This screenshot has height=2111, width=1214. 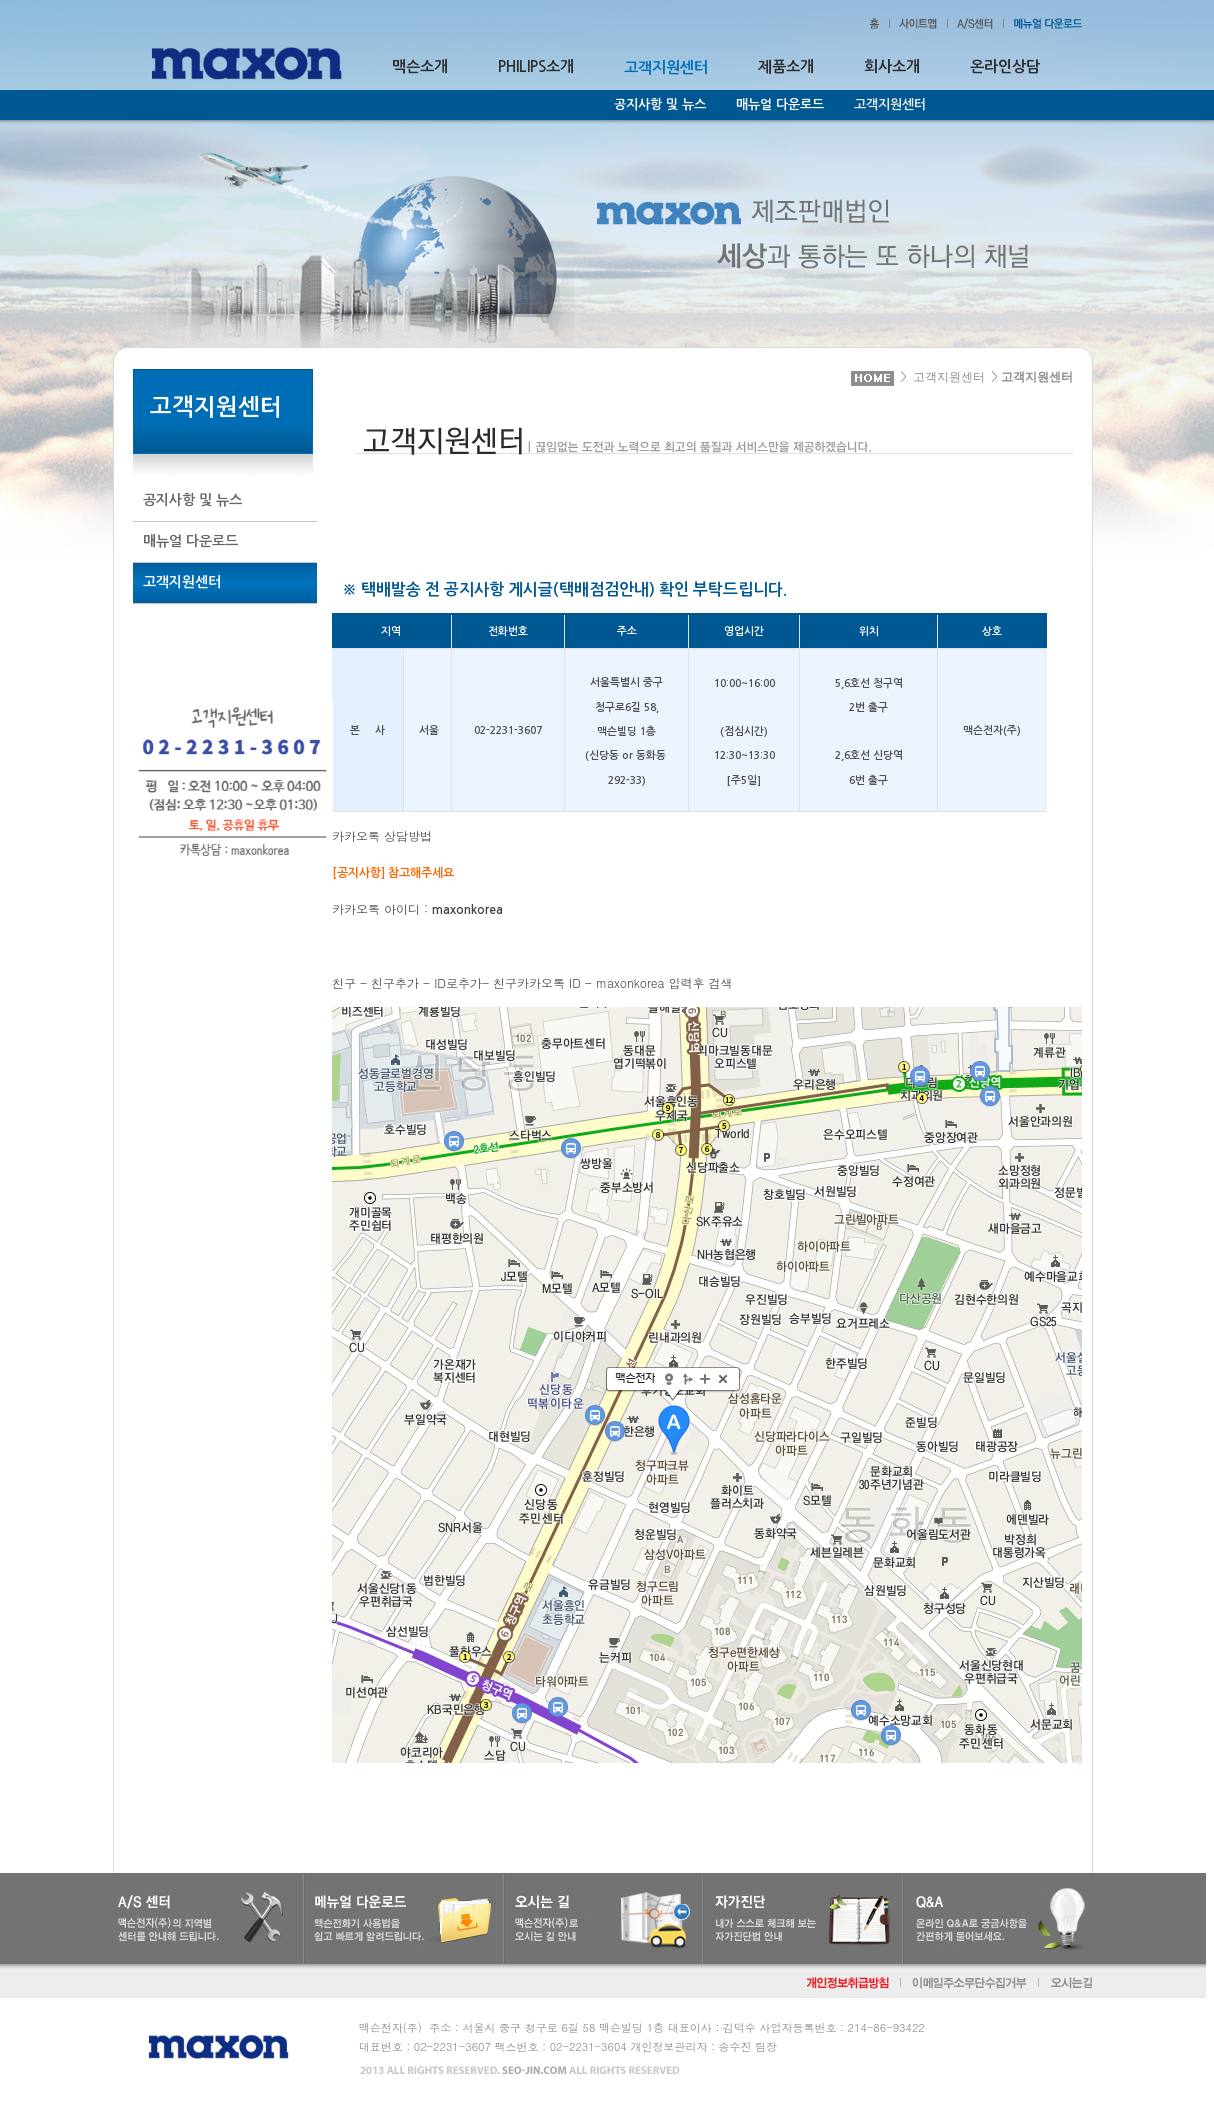 What do you see at coordinates (660, 104) in the screenshot?
I see `공지사항 및 뉴스` at bounding box center [660, 104].